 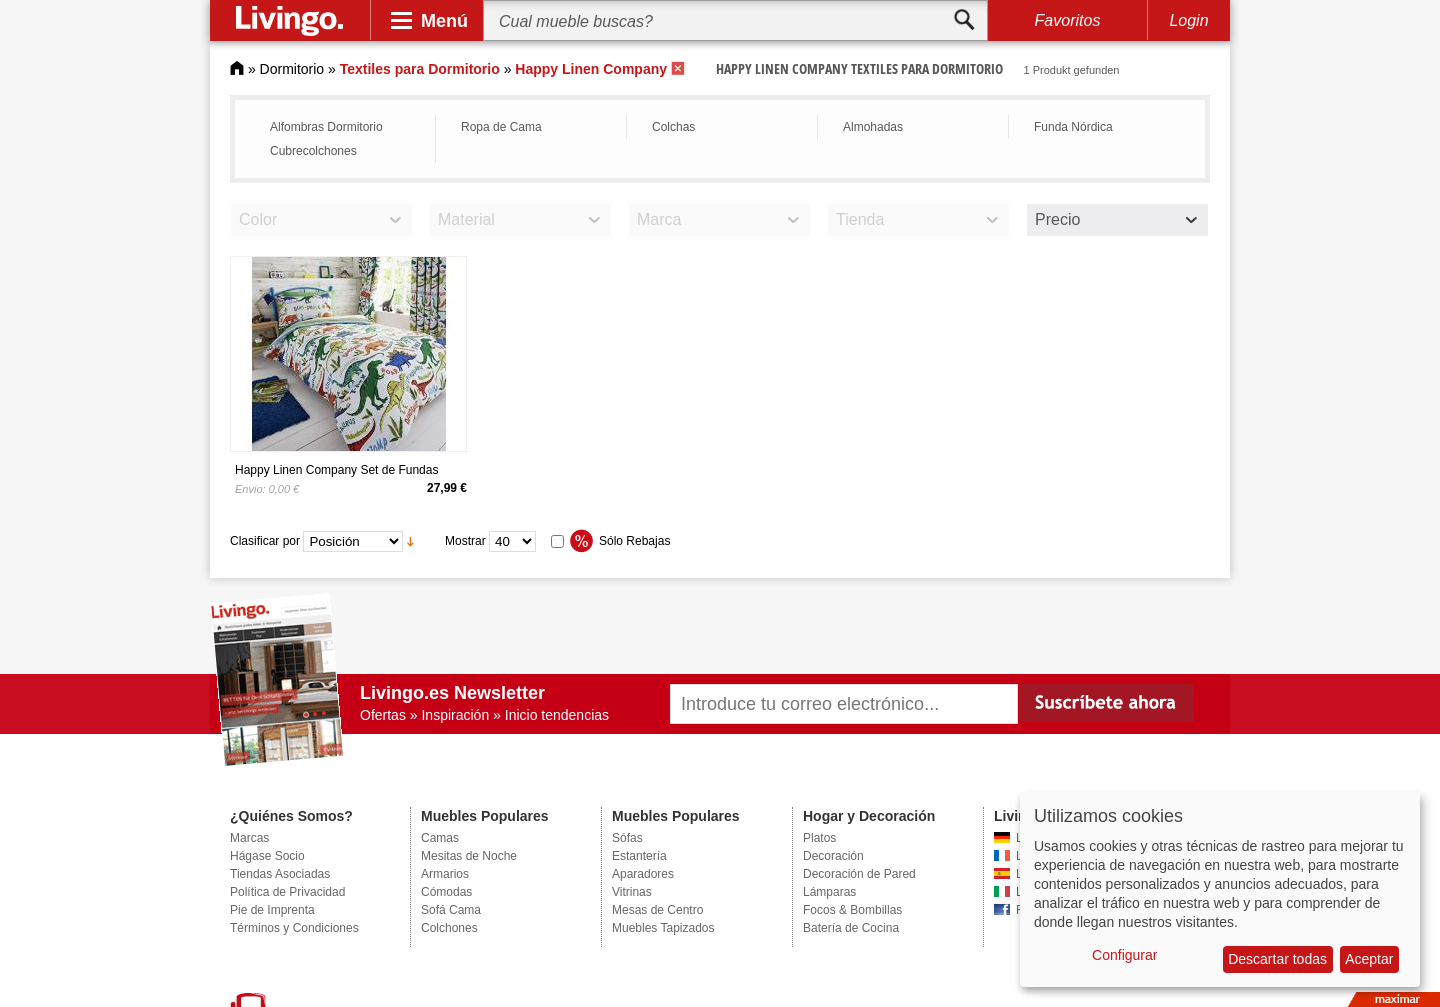 I want to click on Almohadas, so click(x=873, y=127).